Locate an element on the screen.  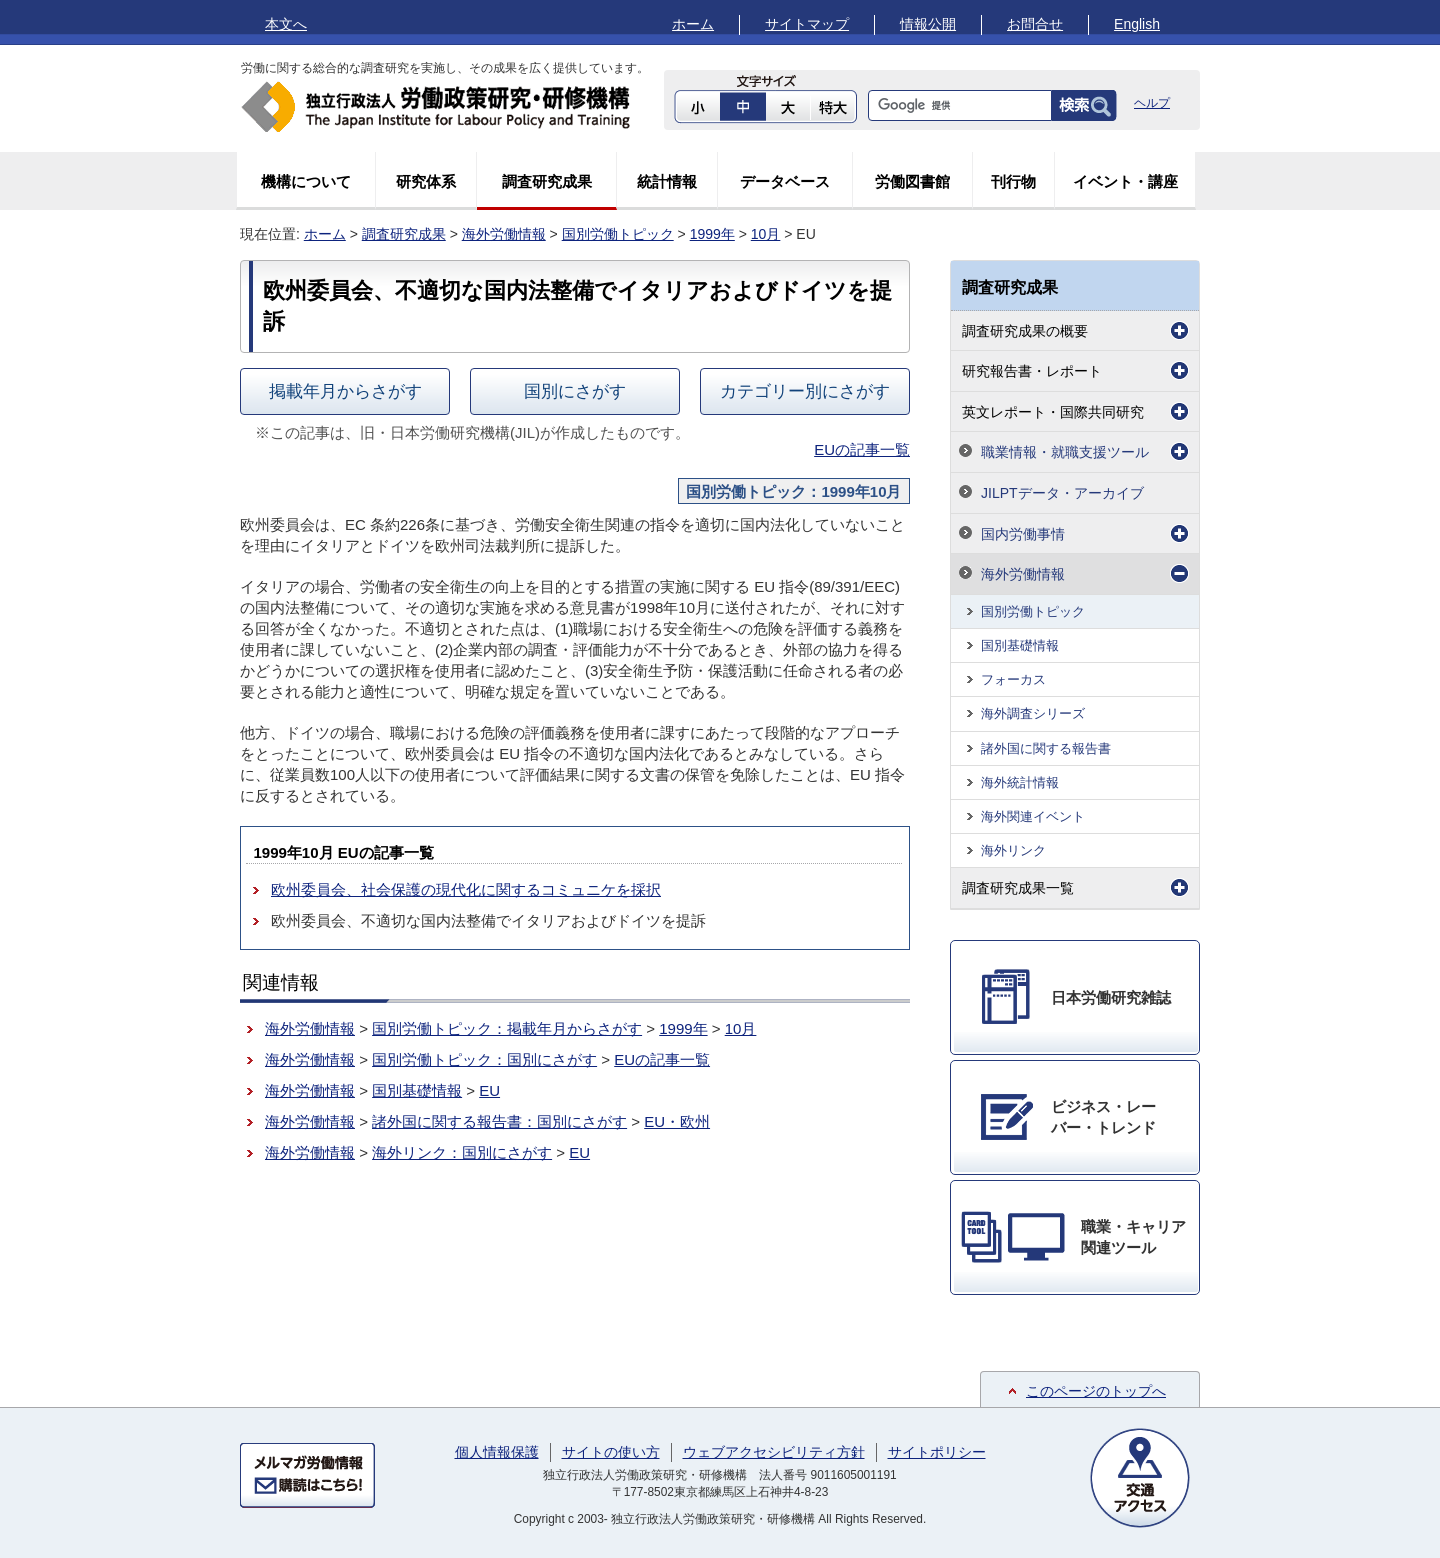
サイトの使い方 is located at coordinates (611, 1452).